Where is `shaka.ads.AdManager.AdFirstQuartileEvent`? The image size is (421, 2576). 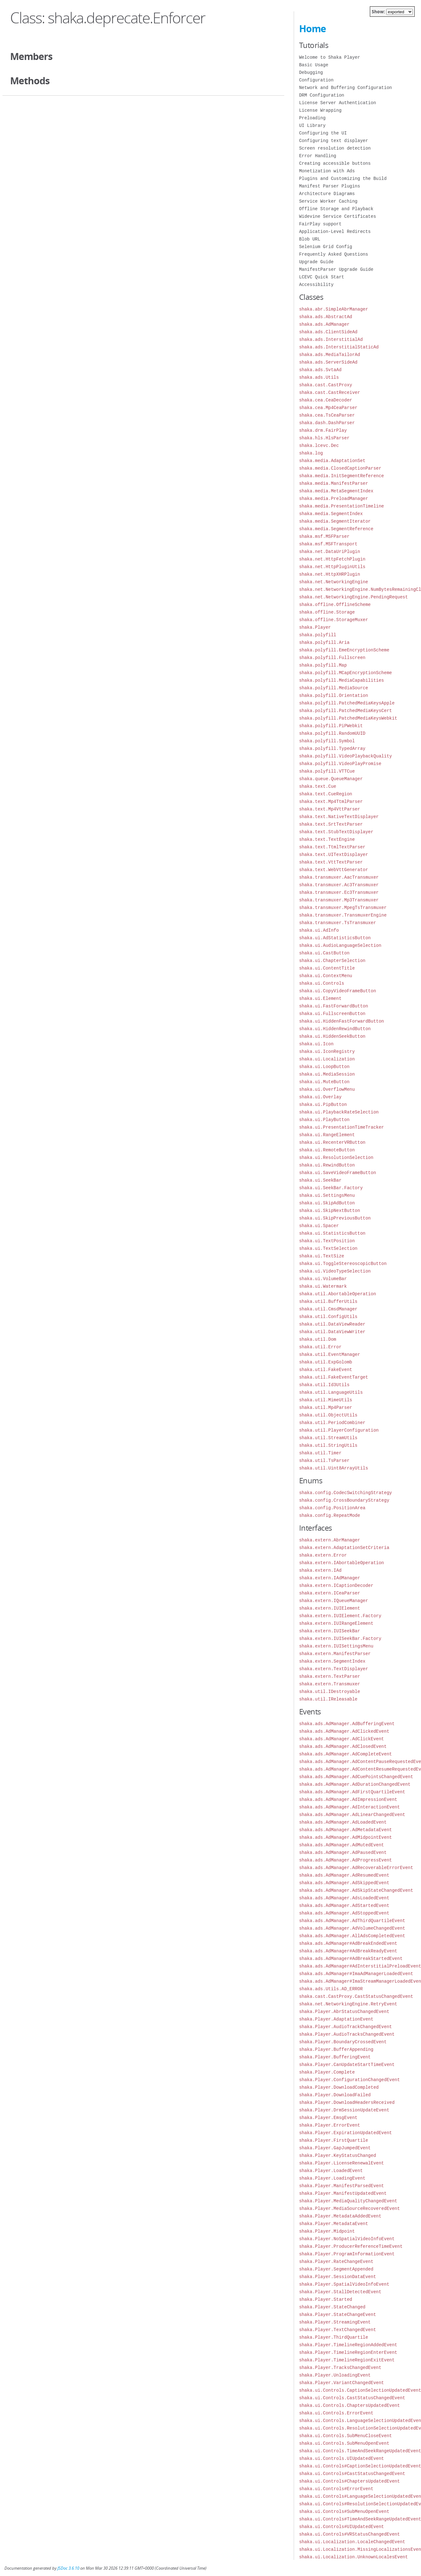
shaka.ads.AdManager.AdFirstQuartileEvent is located at coordinates (352, 1792).